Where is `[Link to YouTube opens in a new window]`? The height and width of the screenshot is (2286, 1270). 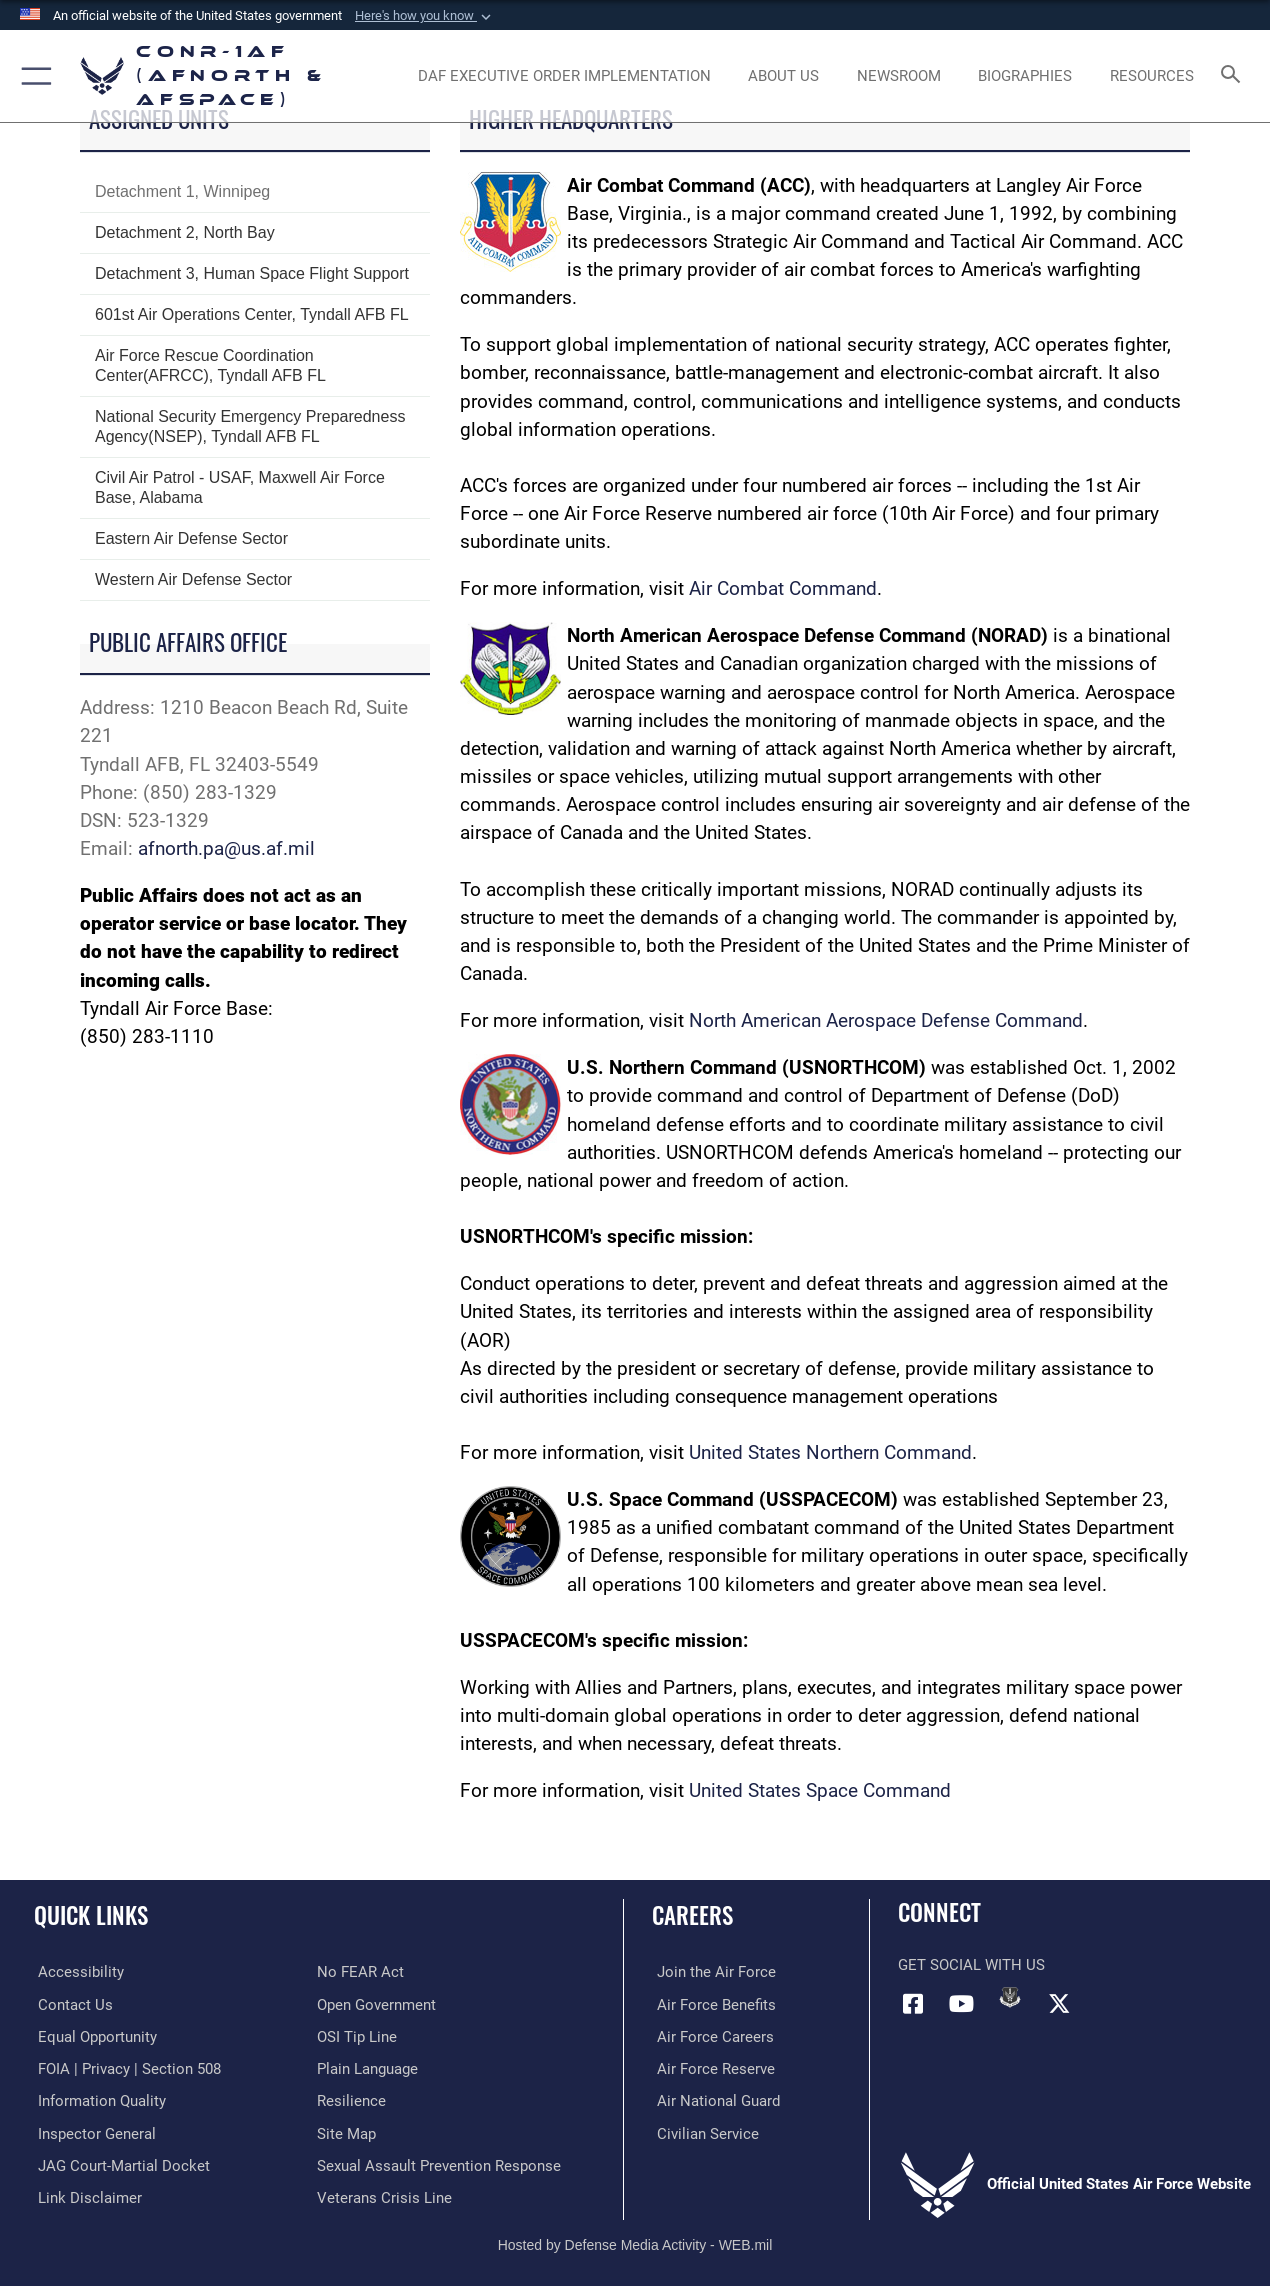 [Link to YouTube opens in a new window] is located at coordinates (962, 2003).